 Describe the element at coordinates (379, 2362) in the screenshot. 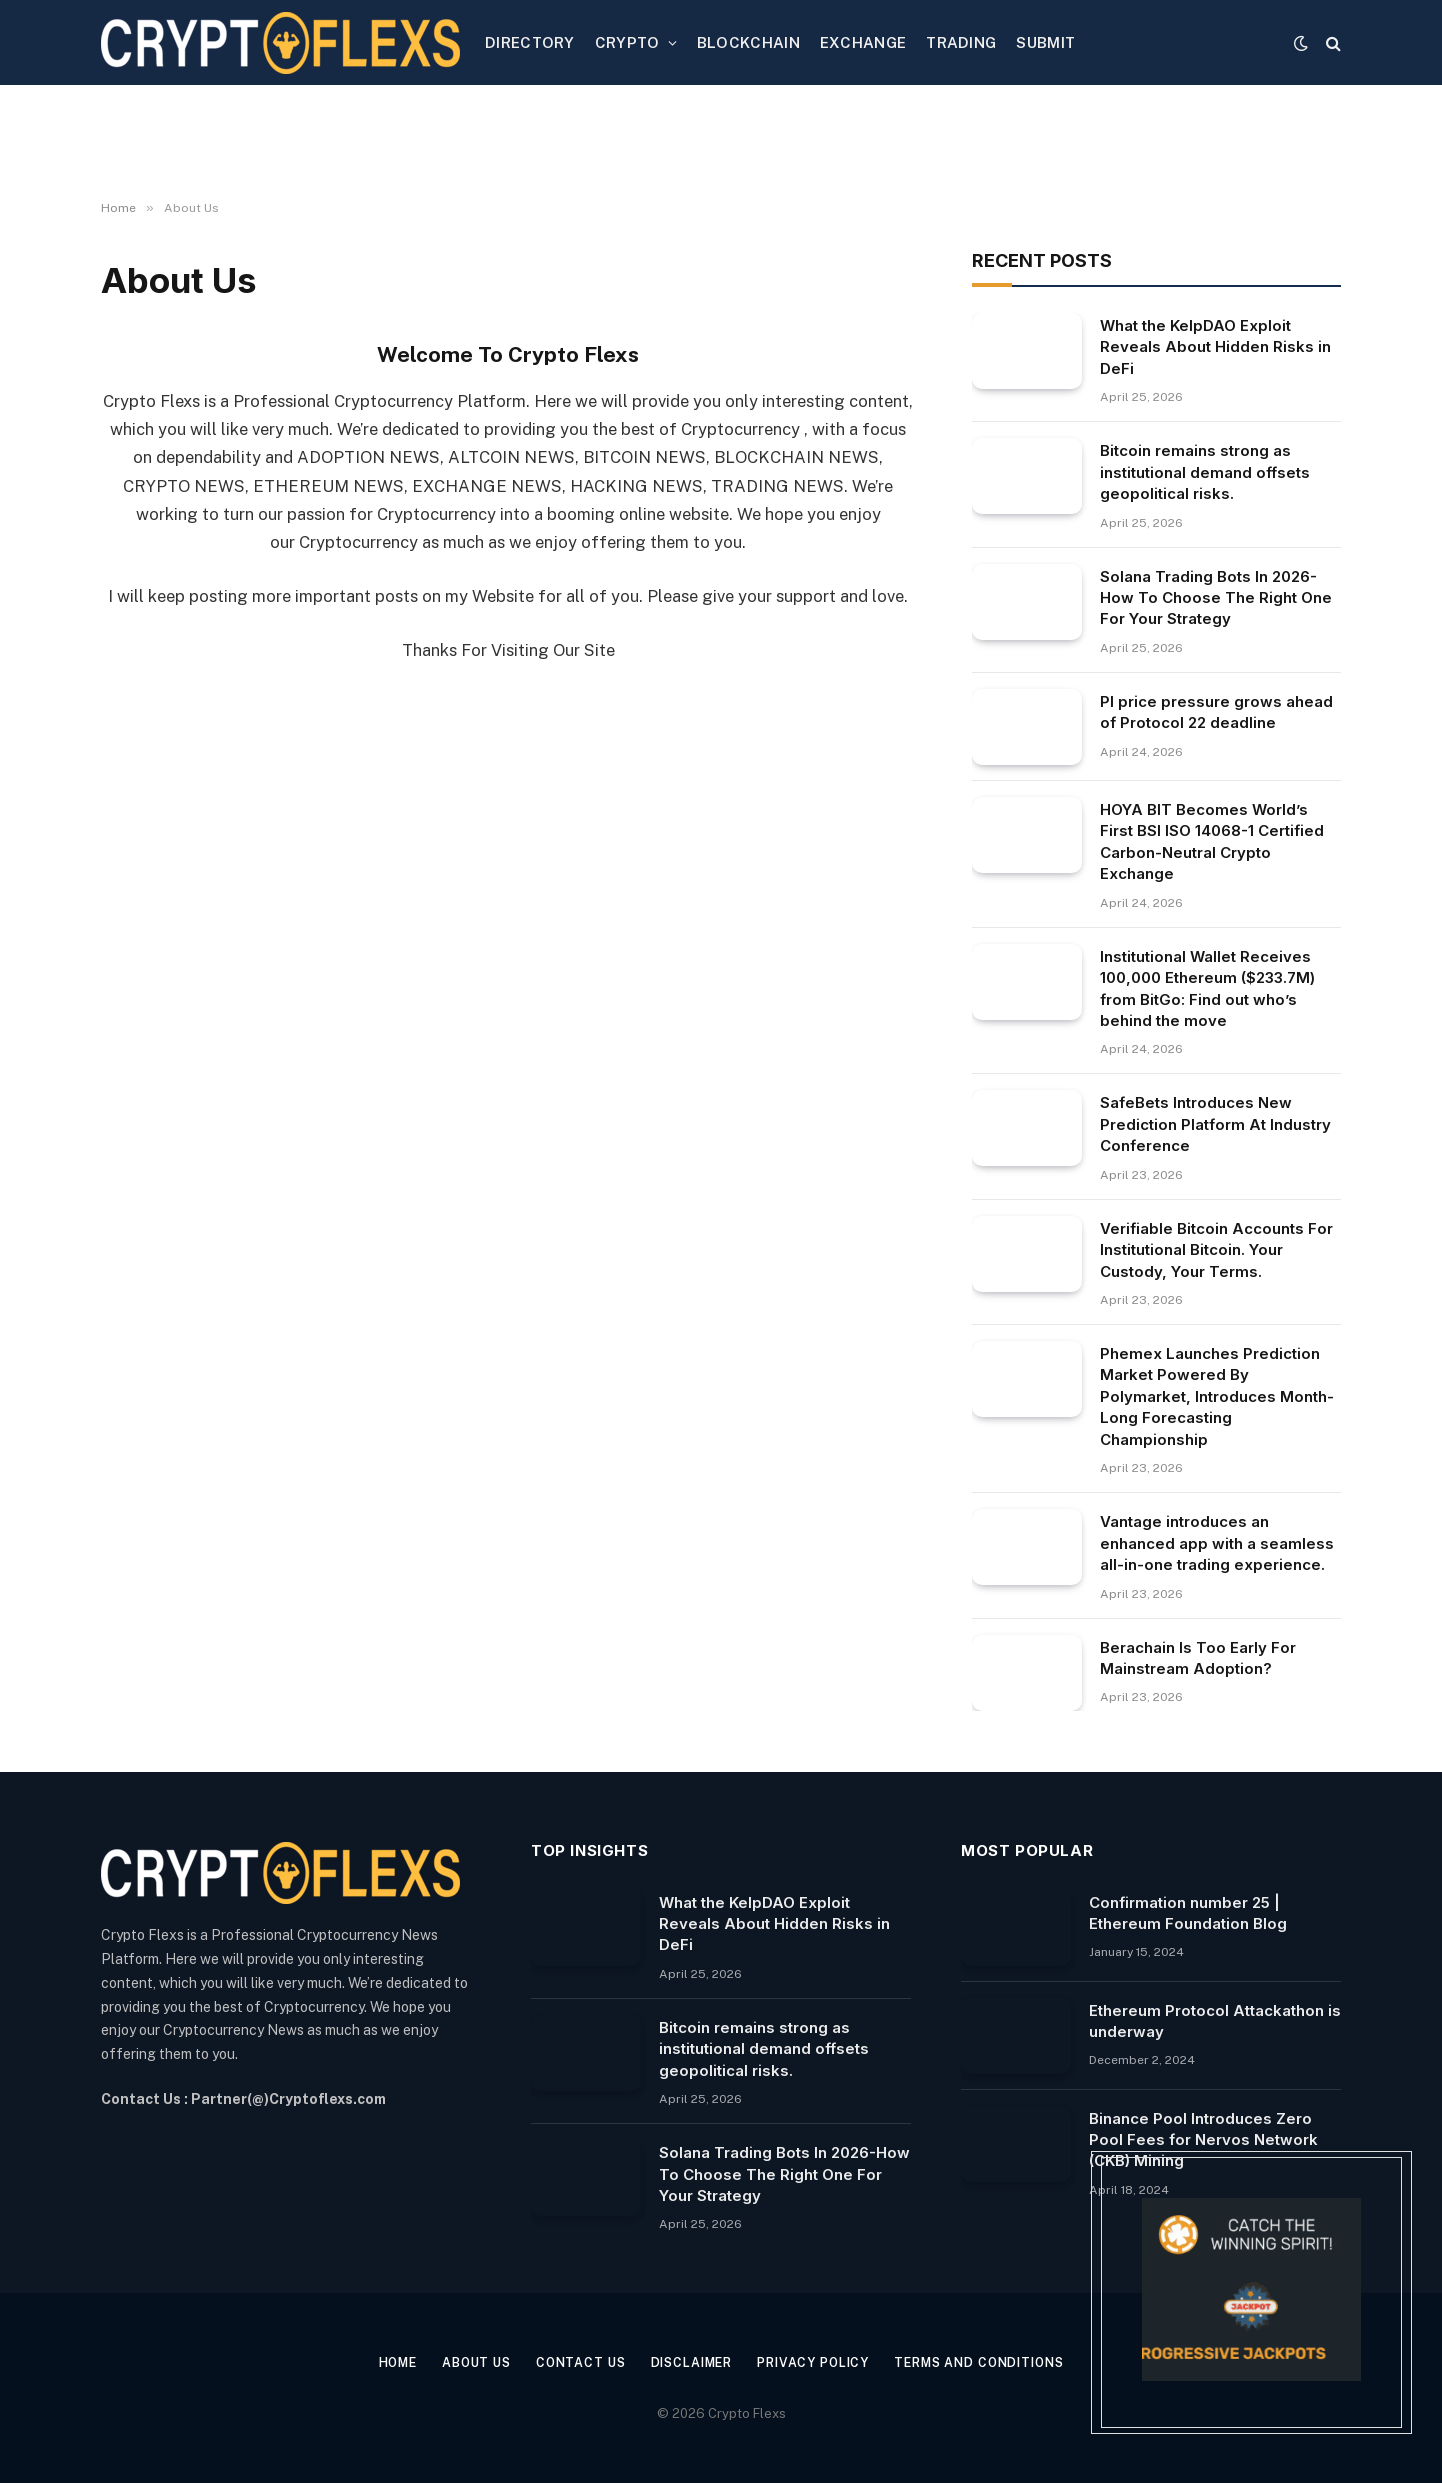

I see `Home` at that location.